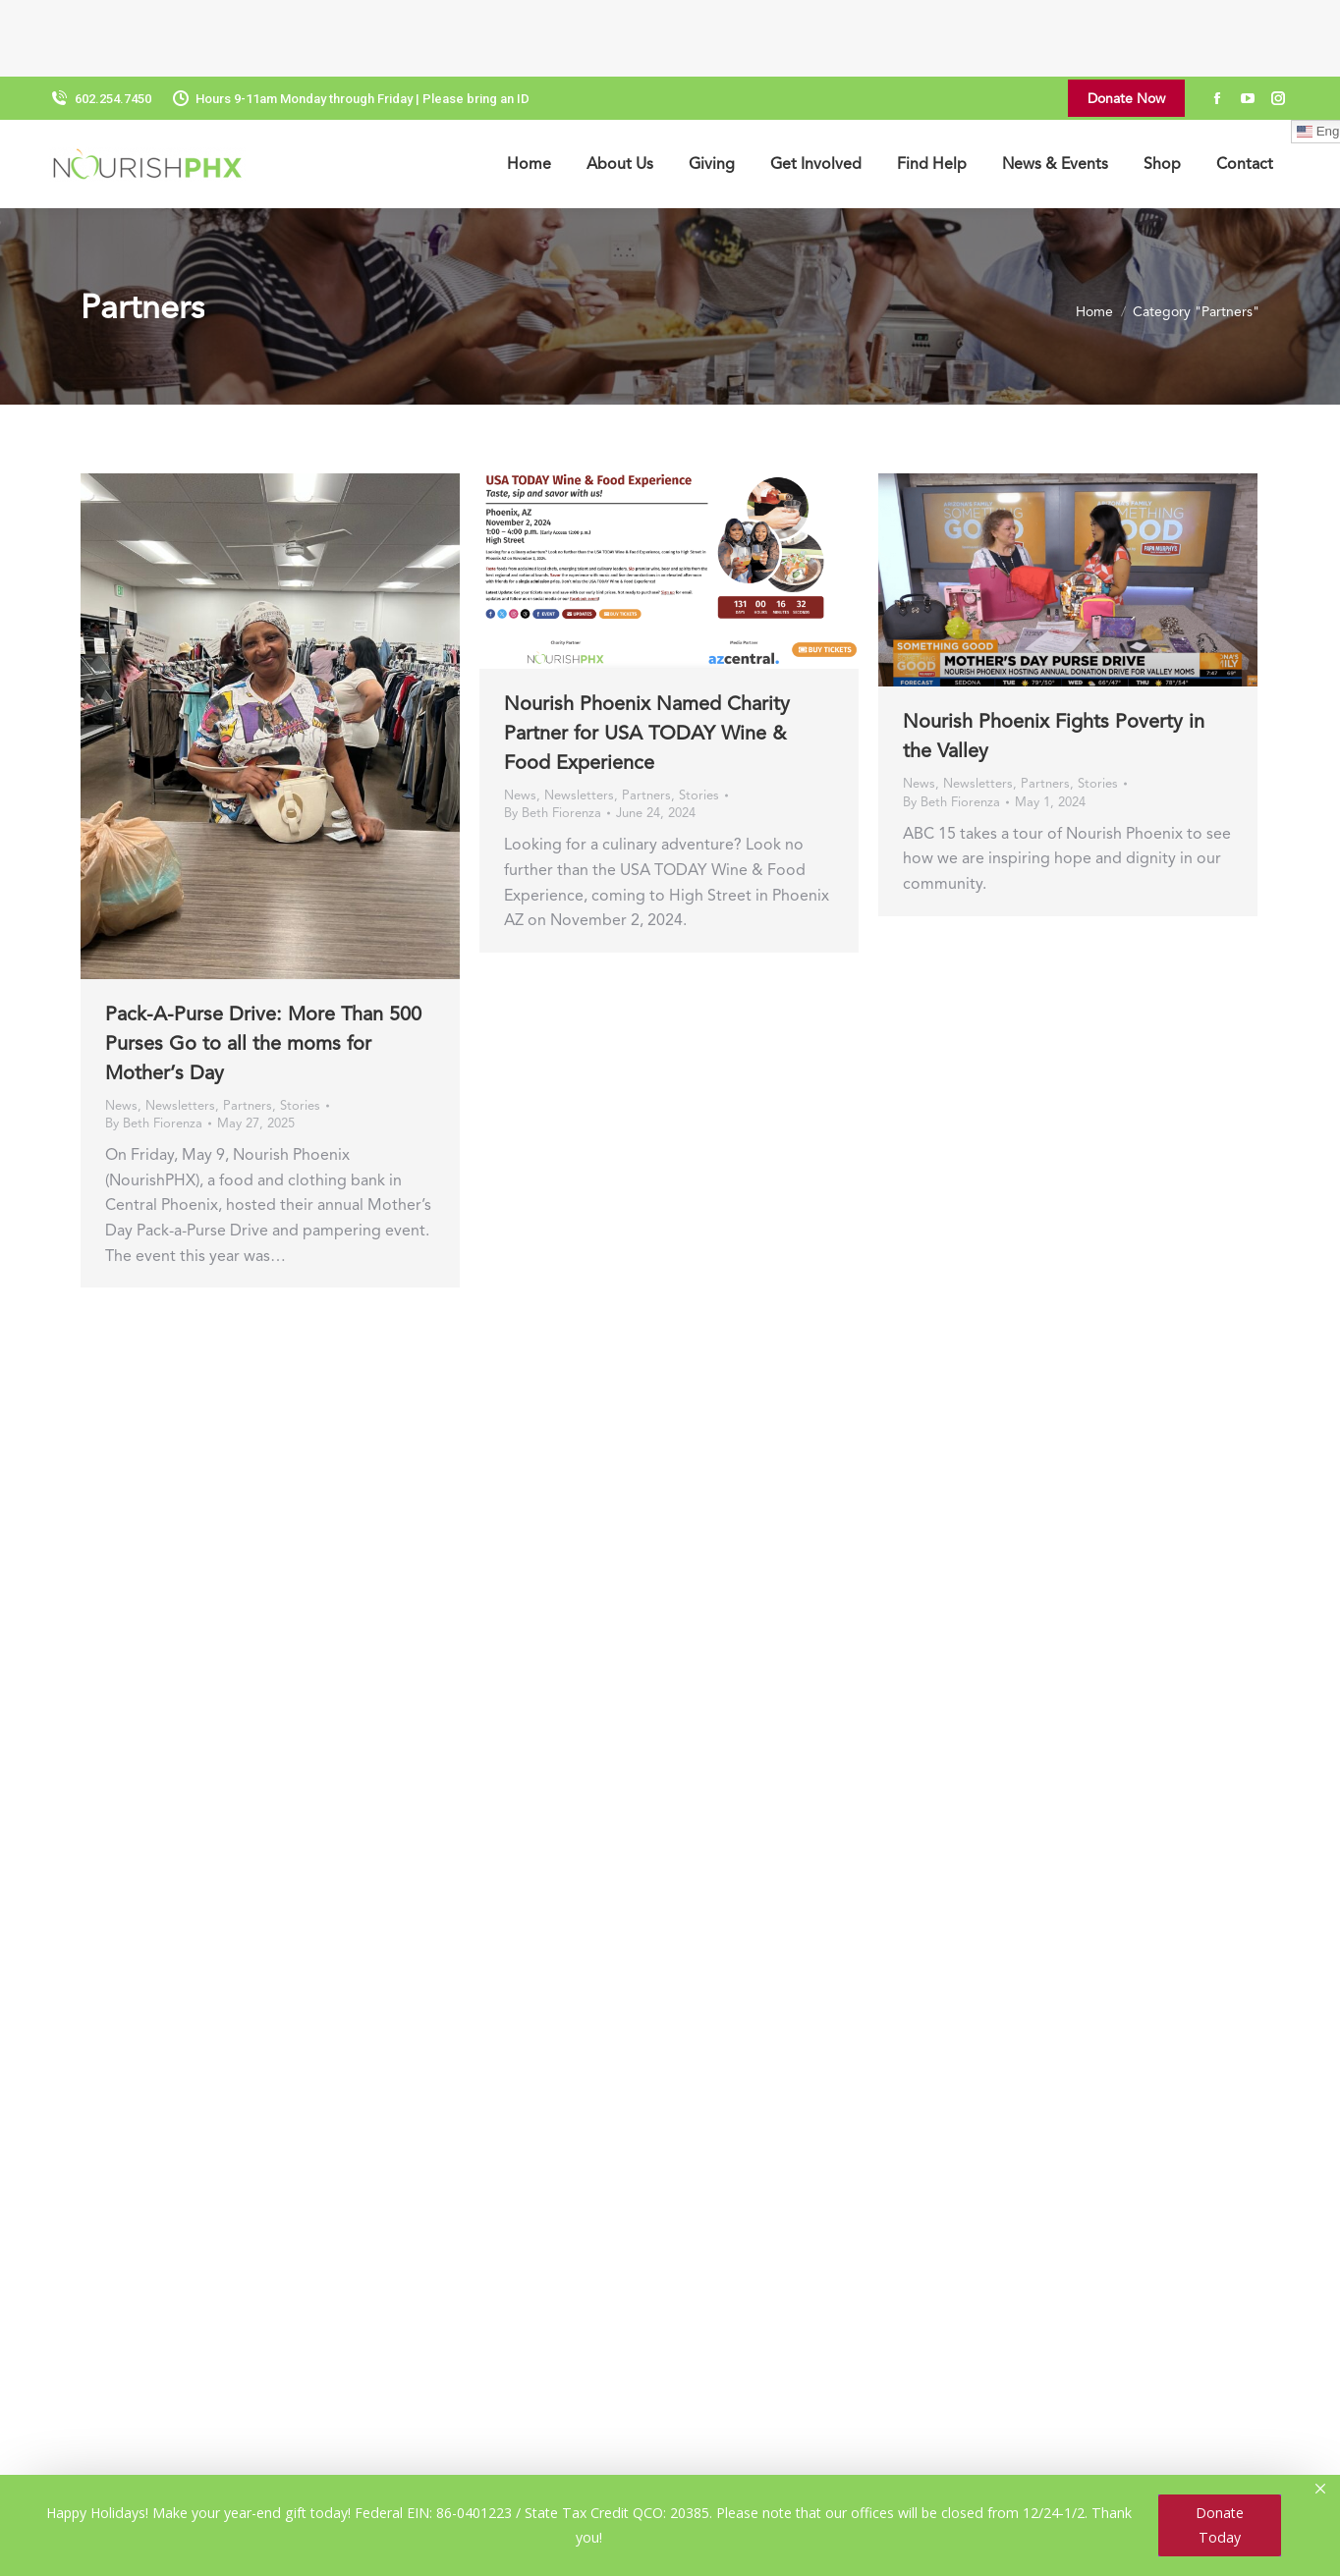  Describe the element at coordinates (263, 966) in the screenshot. I see `Pack-A-Purse Drive: More Than 500 Purses Go to all the moms for Mother’s Day` at that location.